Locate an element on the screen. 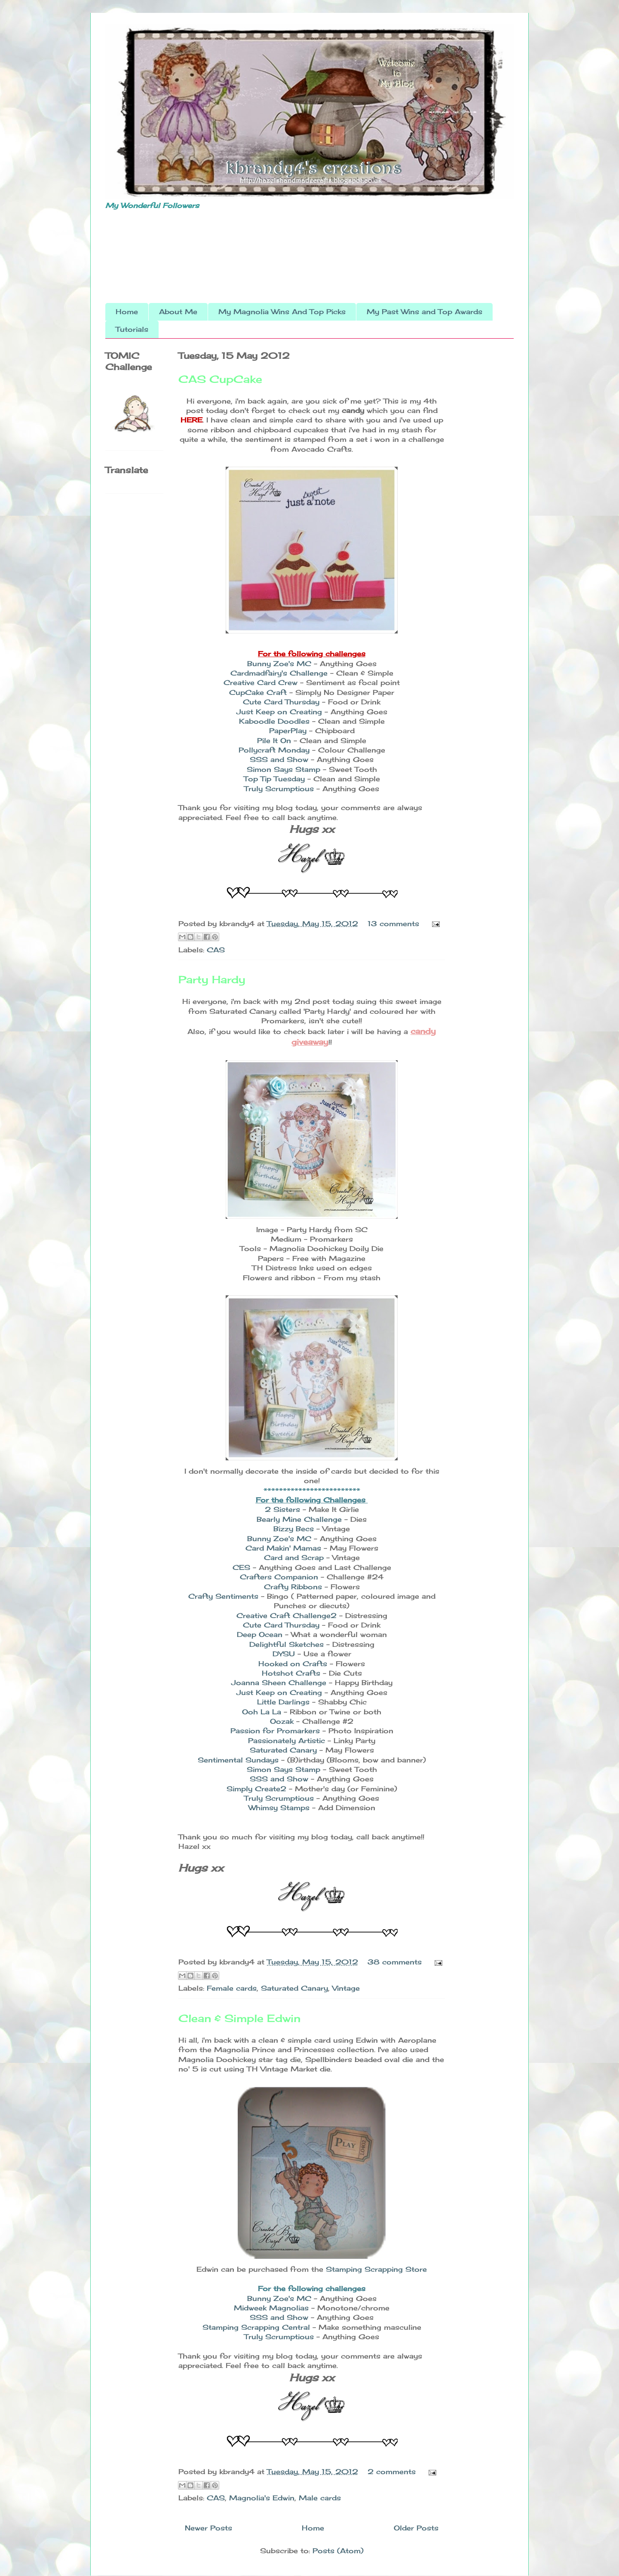 The image size is (619, 2576). Oozak is located at coordinates (282, 1721).